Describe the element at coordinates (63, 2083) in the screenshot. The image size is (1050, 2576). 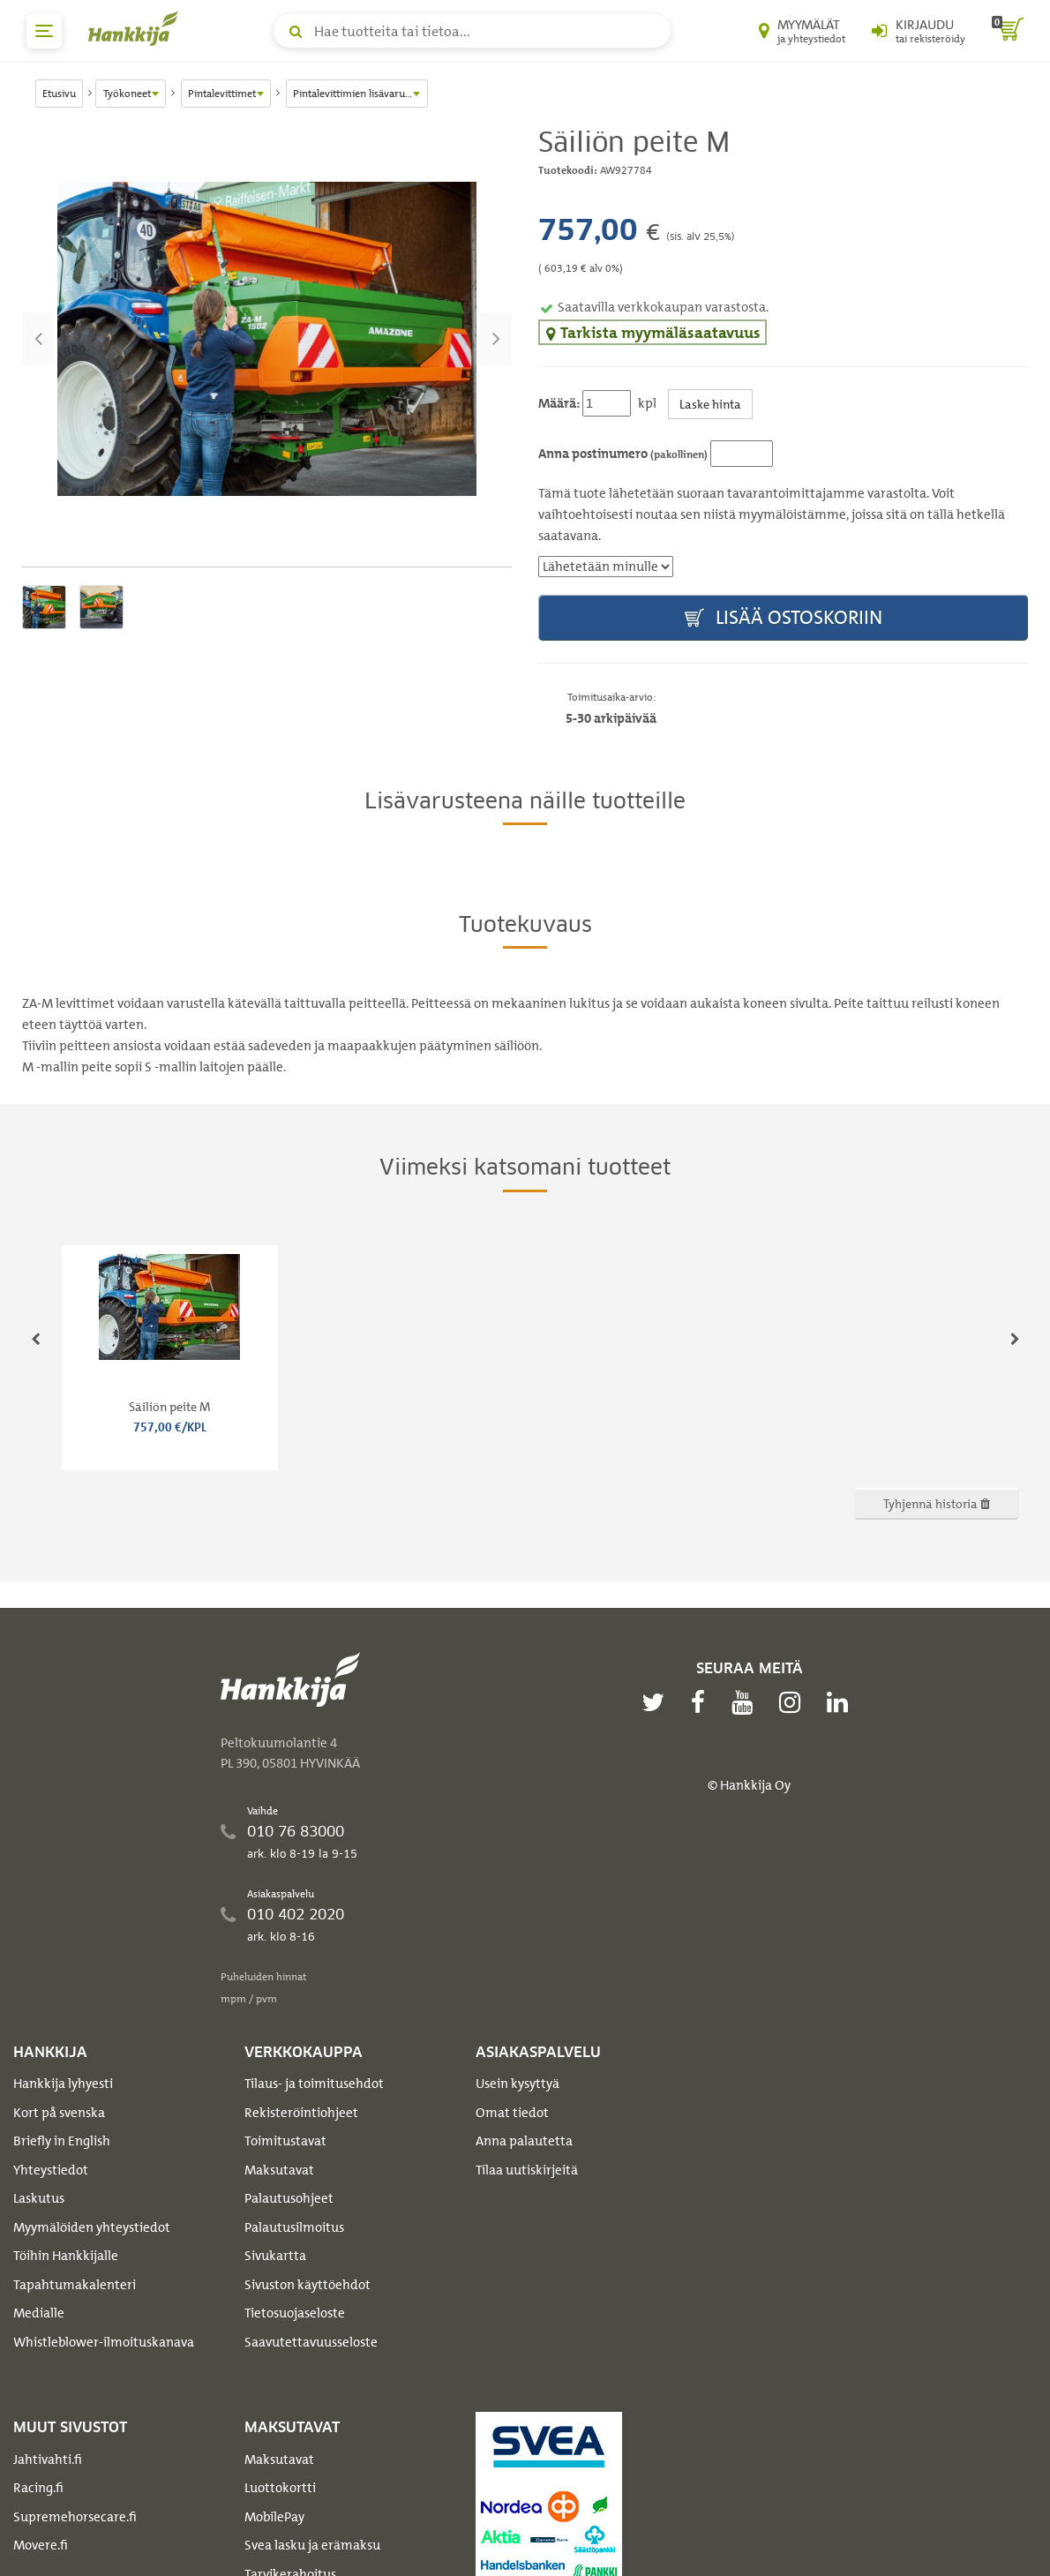
I see `Hankkija lyhyesti` at that location.